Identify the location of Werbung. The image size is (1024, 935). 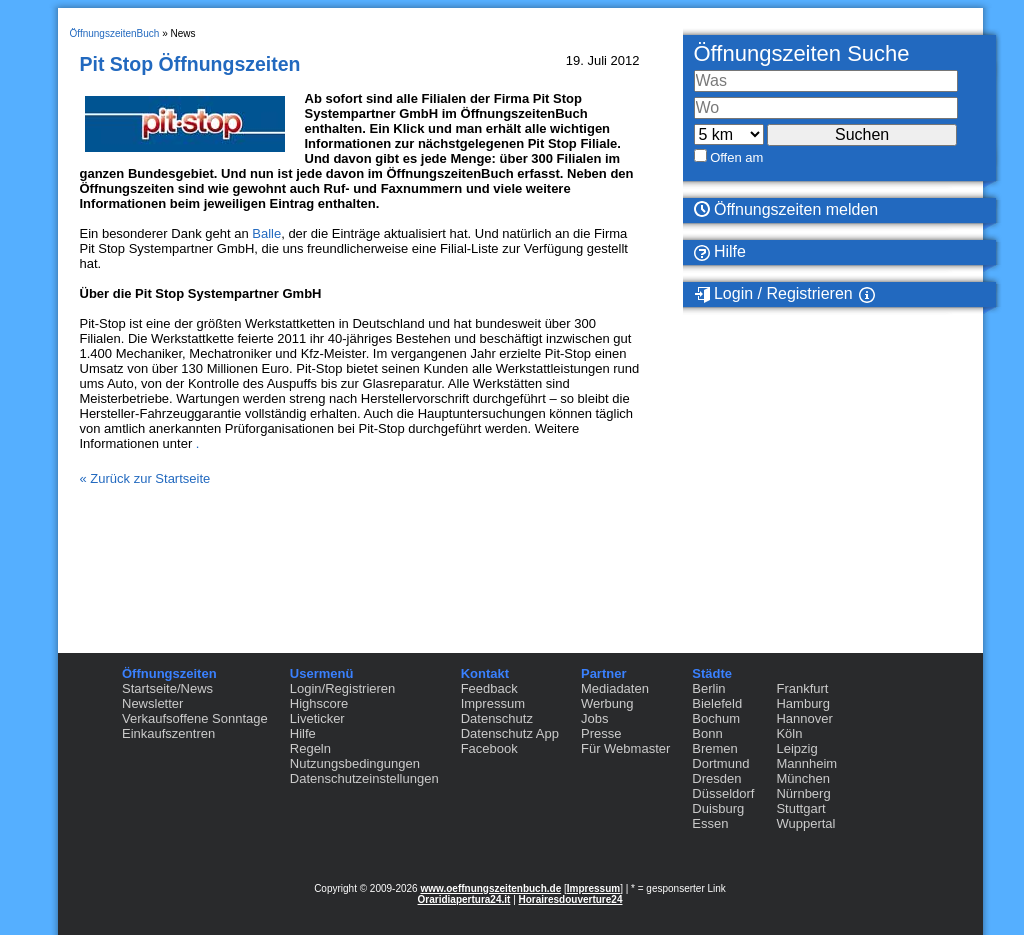
(607, 703).